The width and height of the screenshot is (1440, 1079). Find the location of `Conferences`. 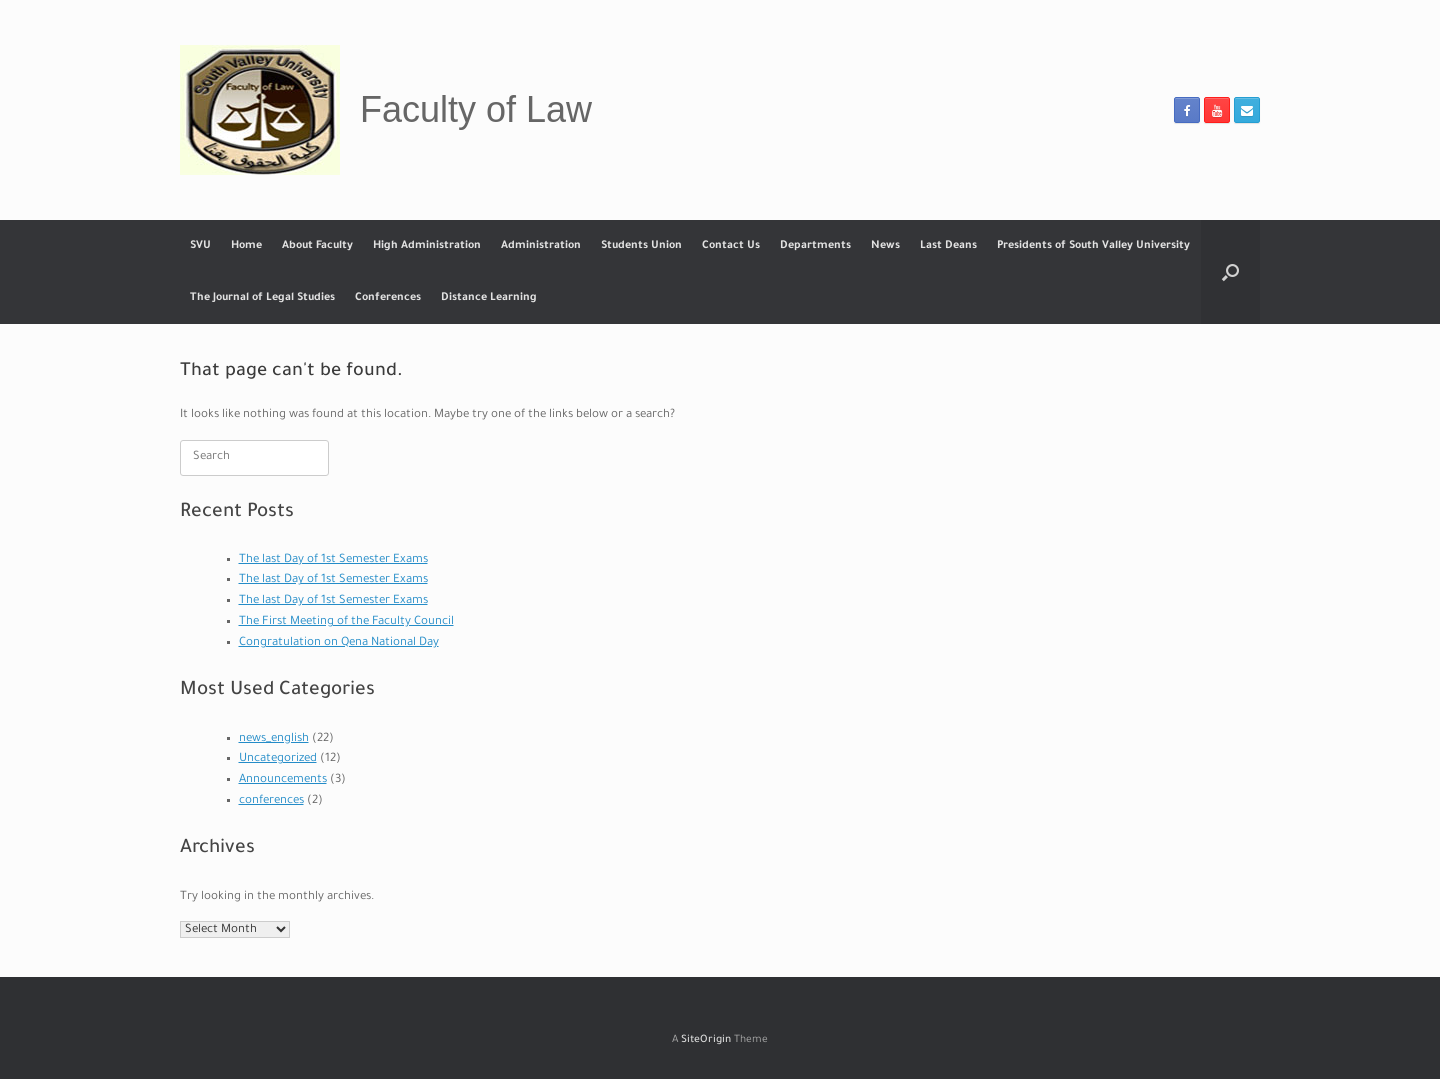

Conferences is located at coordinates (388, 298).